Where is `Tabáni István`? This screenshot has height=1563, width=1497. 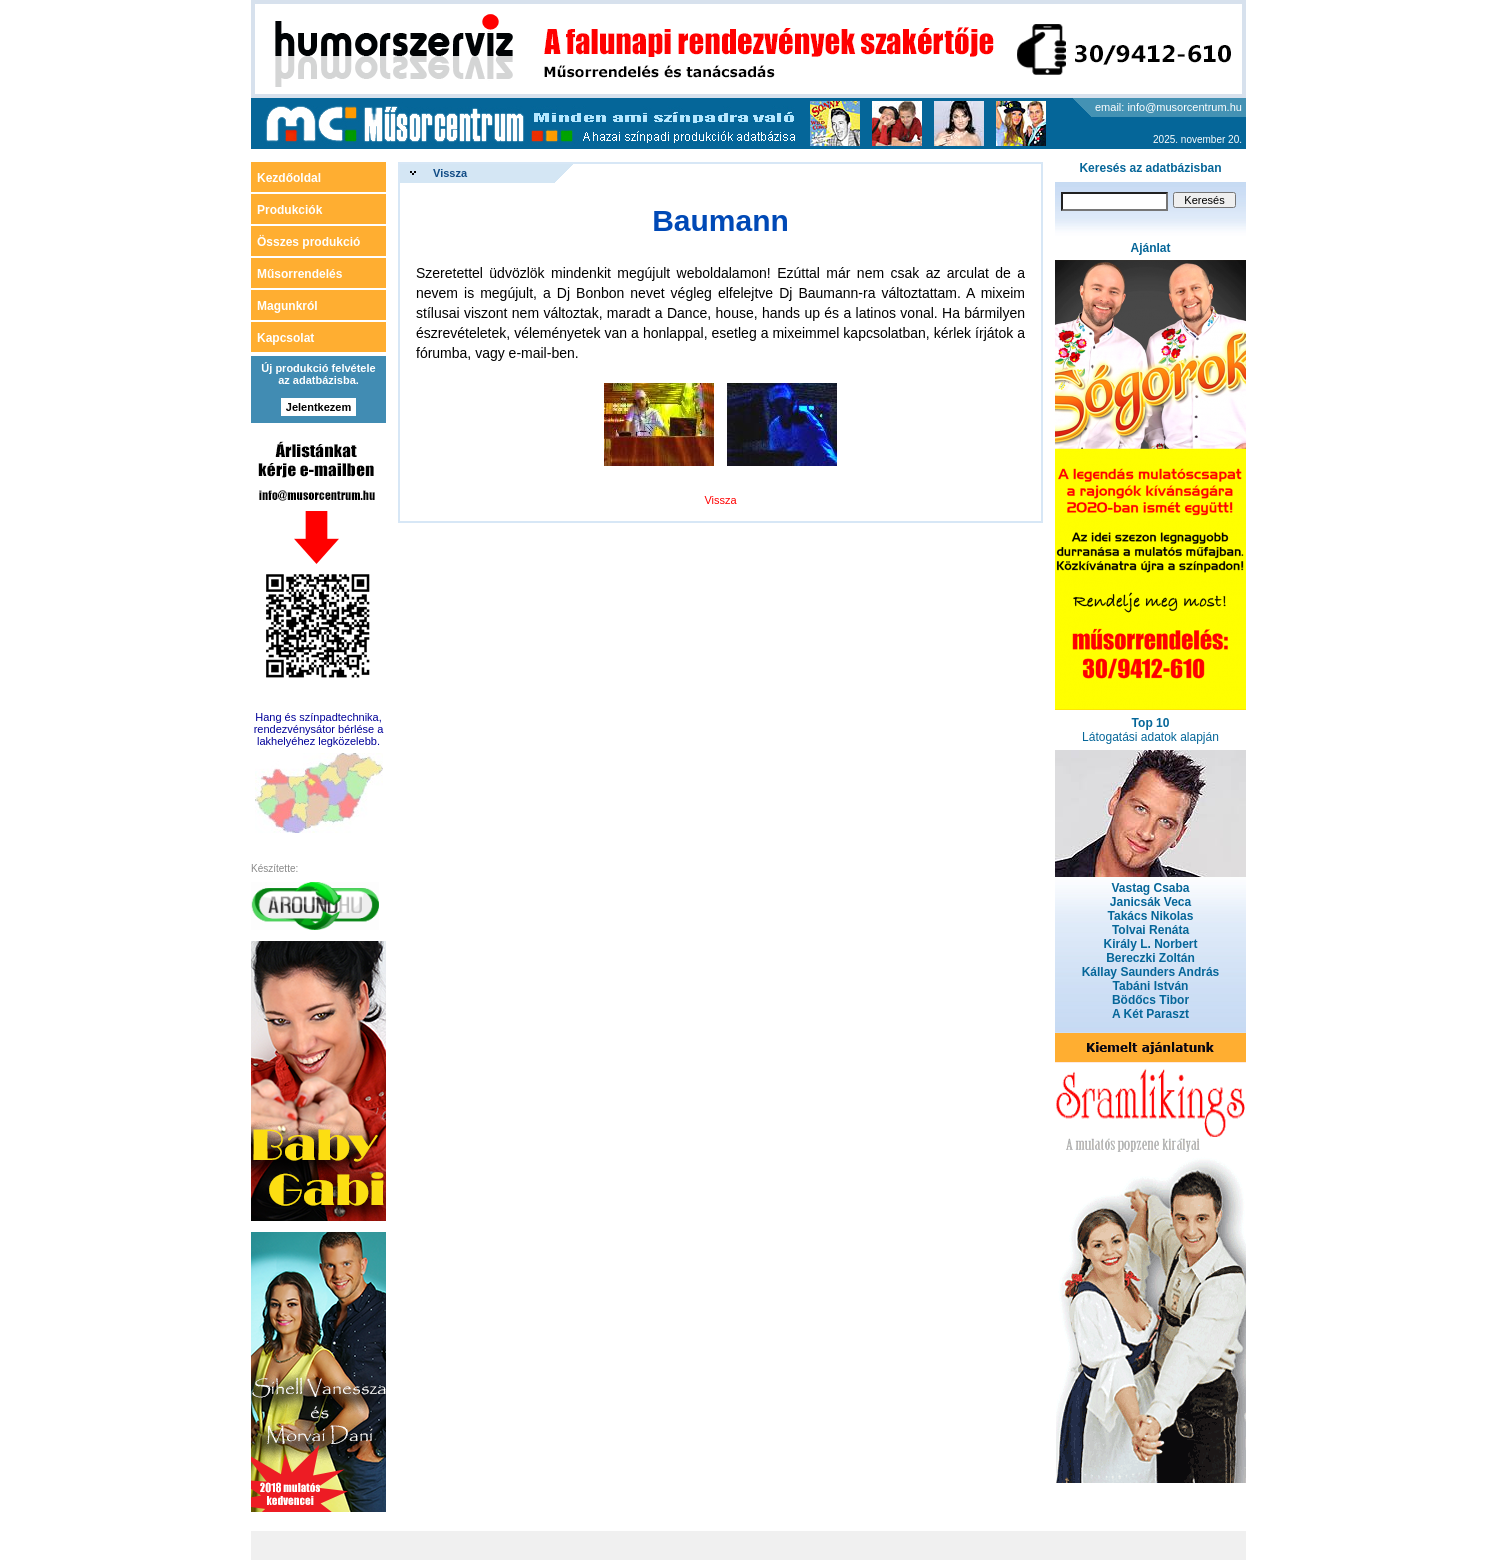 Tabáni István is located at coordinates (1151, 986).